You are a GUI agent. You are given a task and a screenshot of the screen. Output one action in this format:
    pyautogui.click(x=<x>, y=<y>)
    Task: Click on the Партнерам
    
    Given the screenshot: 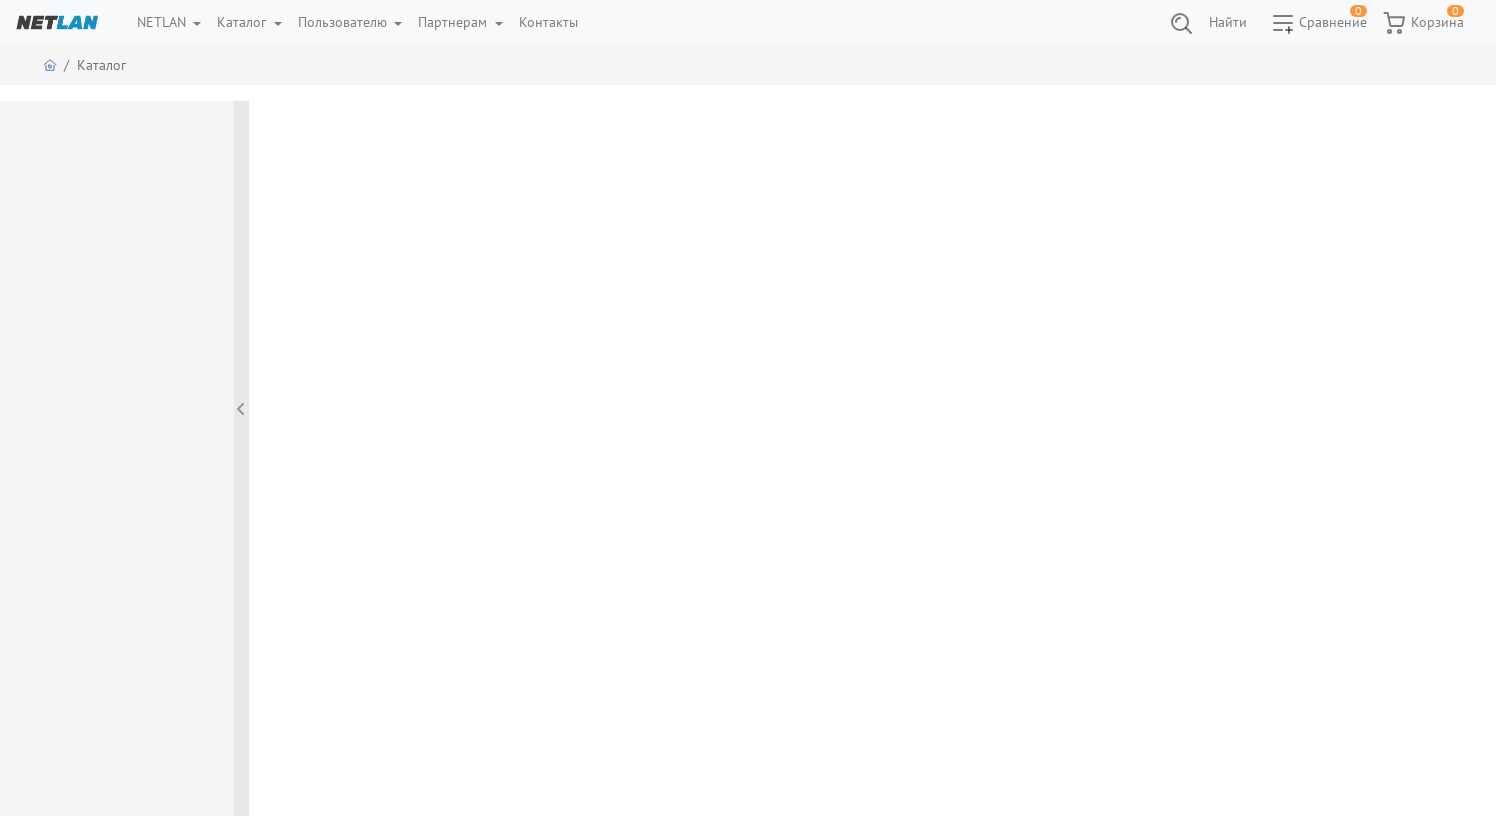 What is the action you would take?
    pyautogui.click(x=454, y=22)
    